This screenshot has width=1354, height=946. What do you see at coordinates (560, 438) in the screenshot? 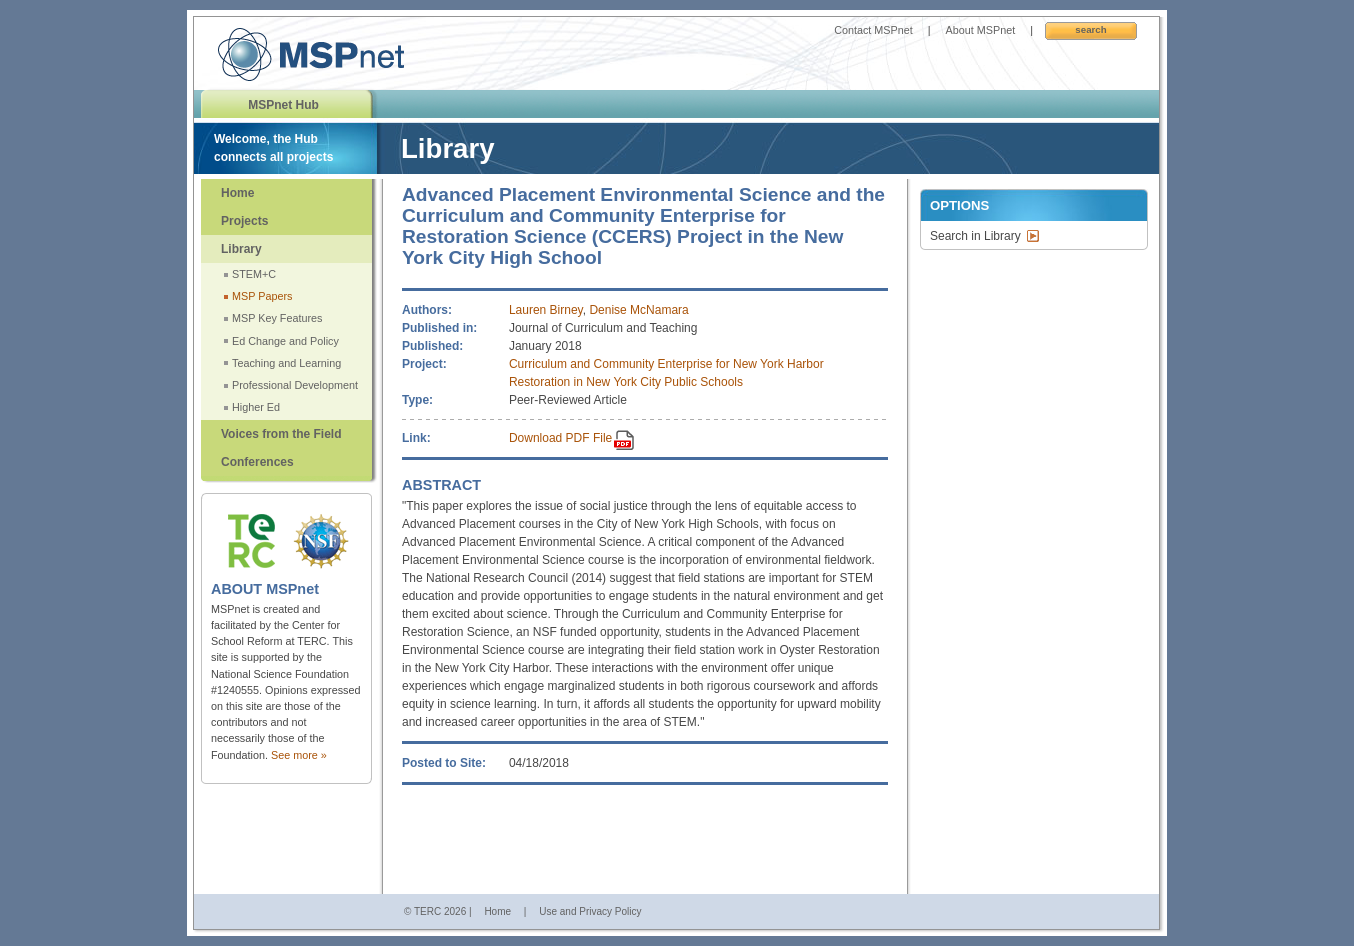
I see `Download PDF File` at bounding box center [560, 438].